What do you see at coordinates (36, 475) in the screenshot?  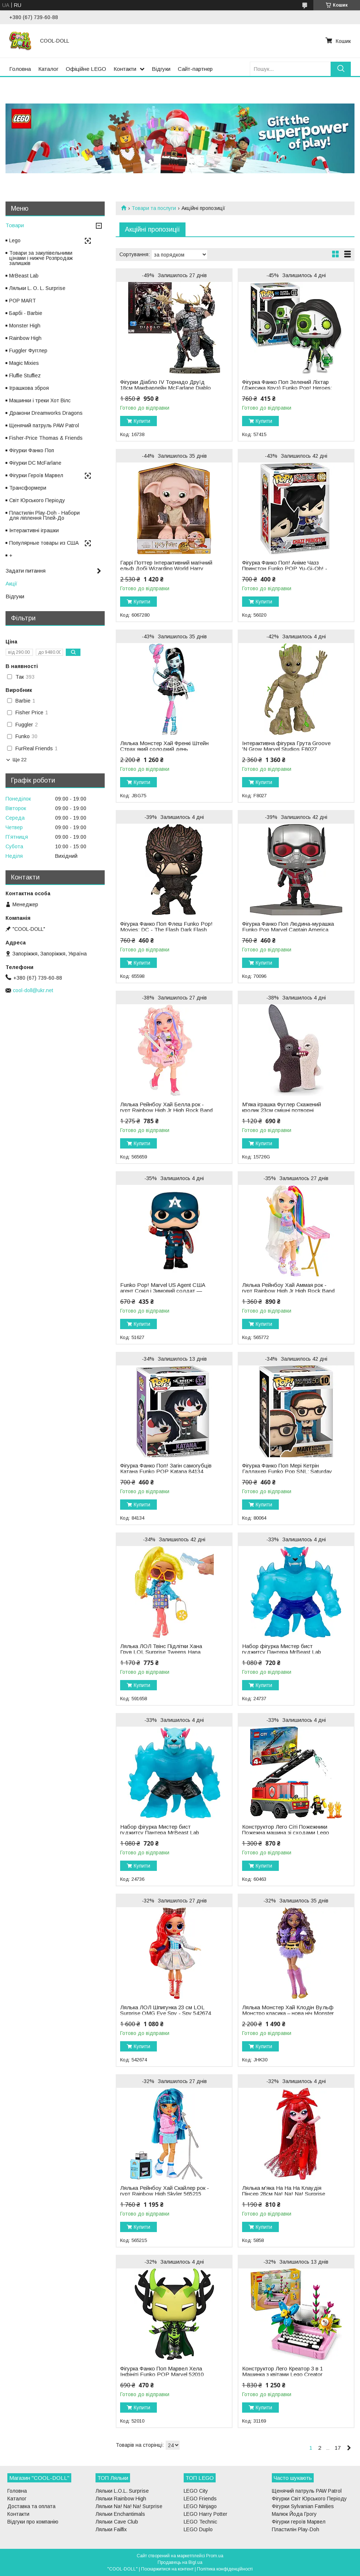 I see `Фігурки Героїв Марвел` at bounding box center [36, 475].